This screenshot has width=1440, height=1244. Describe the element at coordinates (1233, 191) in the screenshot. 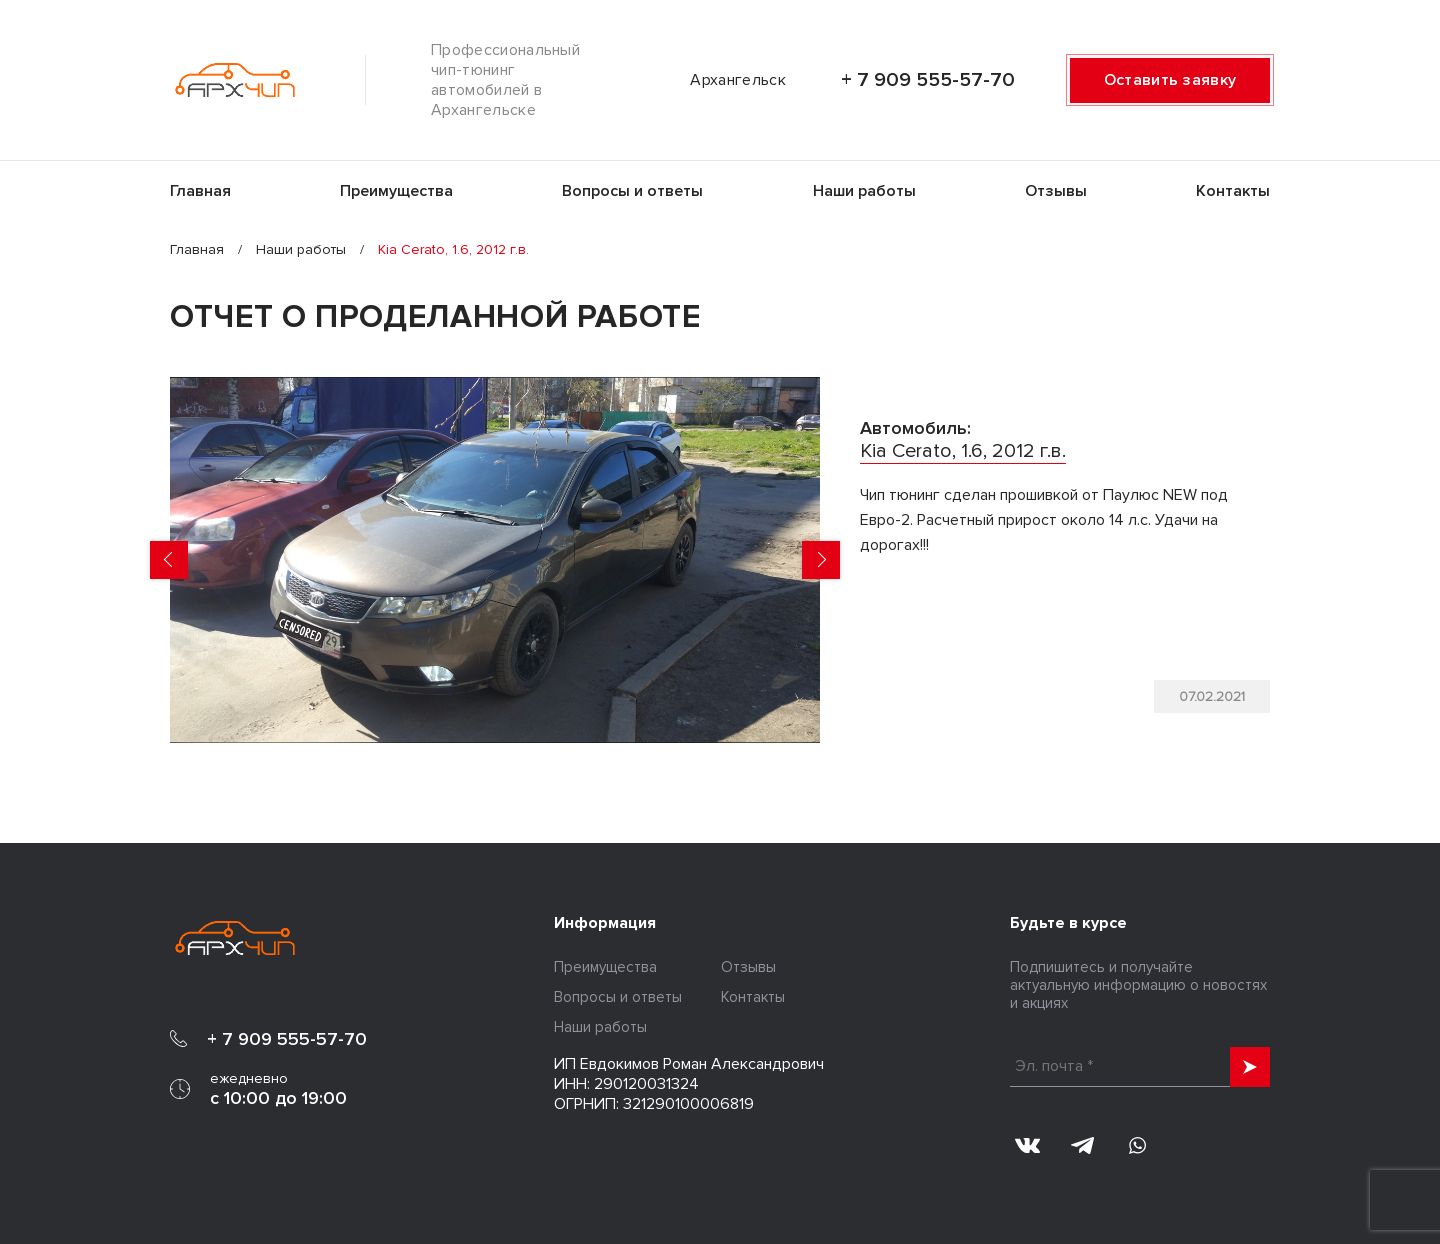

I see `Контакты` at that location.